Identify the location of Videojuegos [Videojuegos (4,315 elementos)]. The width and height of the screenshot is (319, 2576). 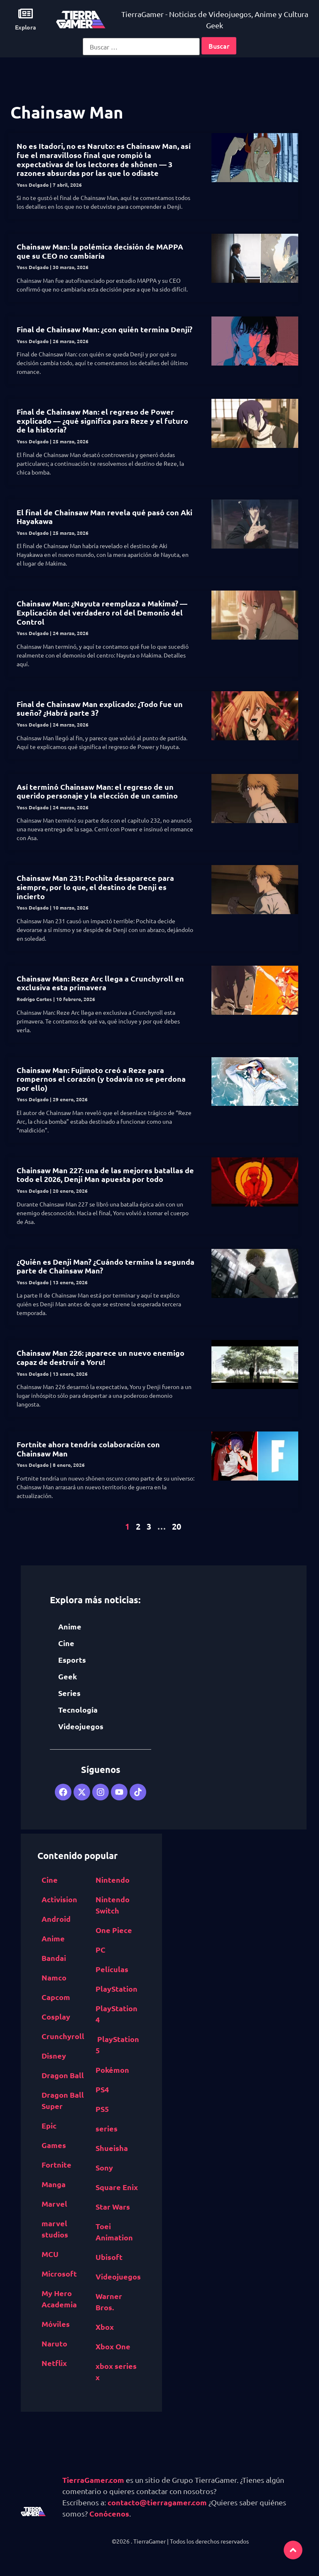
(118, 2276).